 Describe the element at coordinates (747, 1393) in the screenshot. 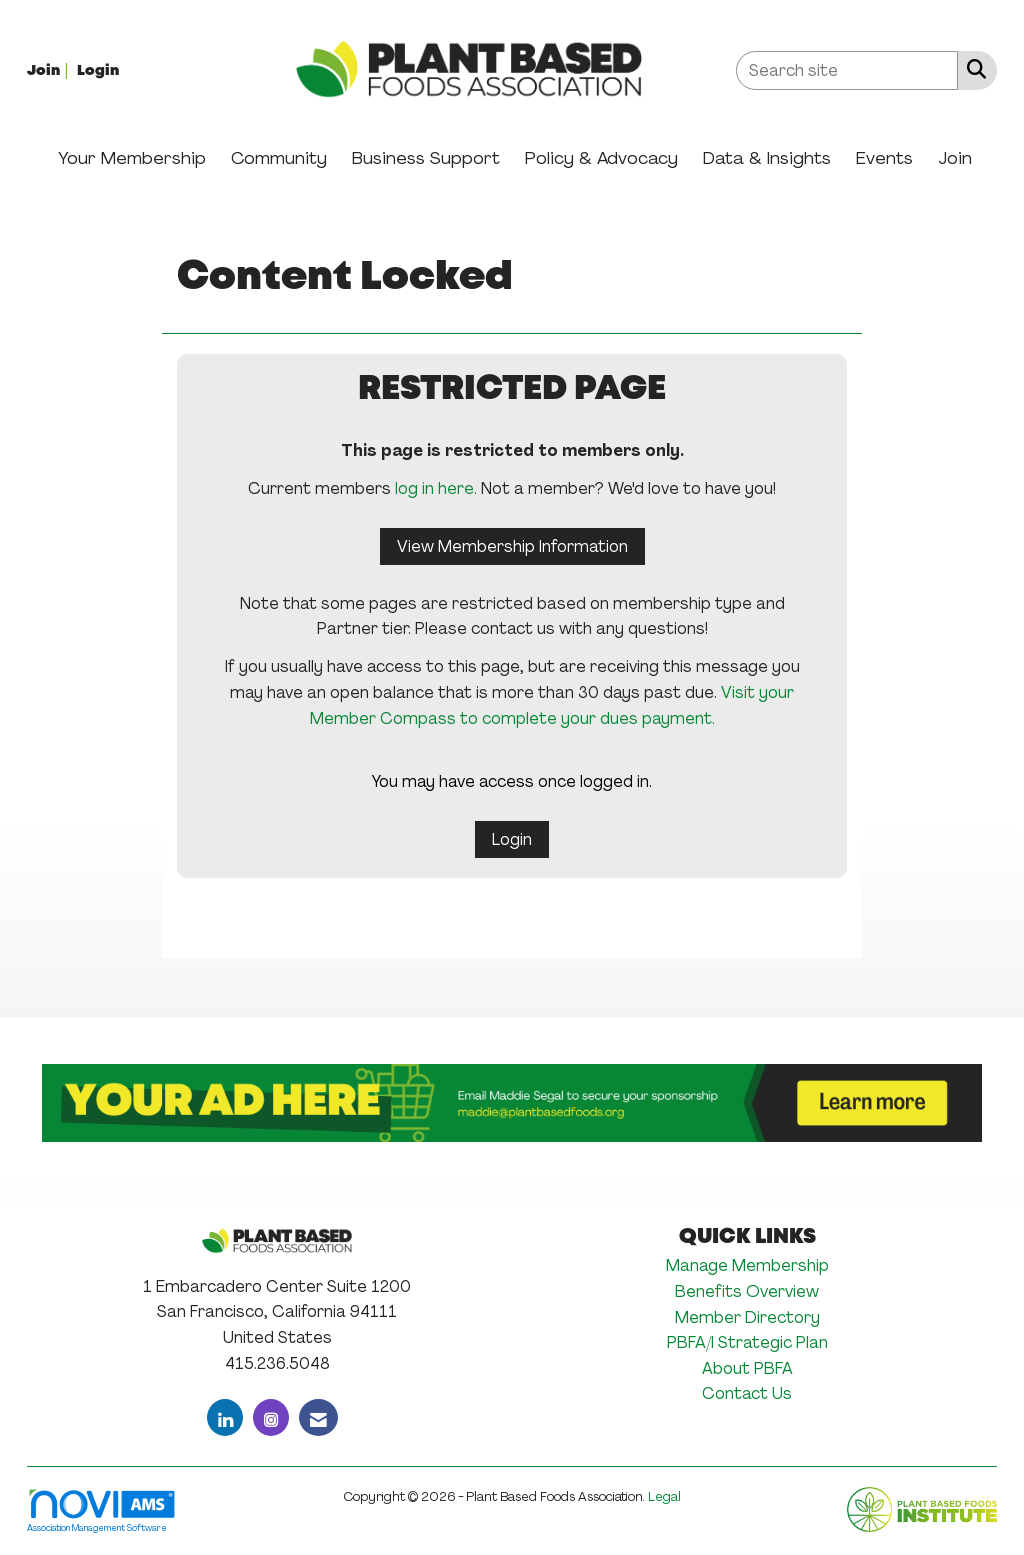

I see `Contact Us` at that location.